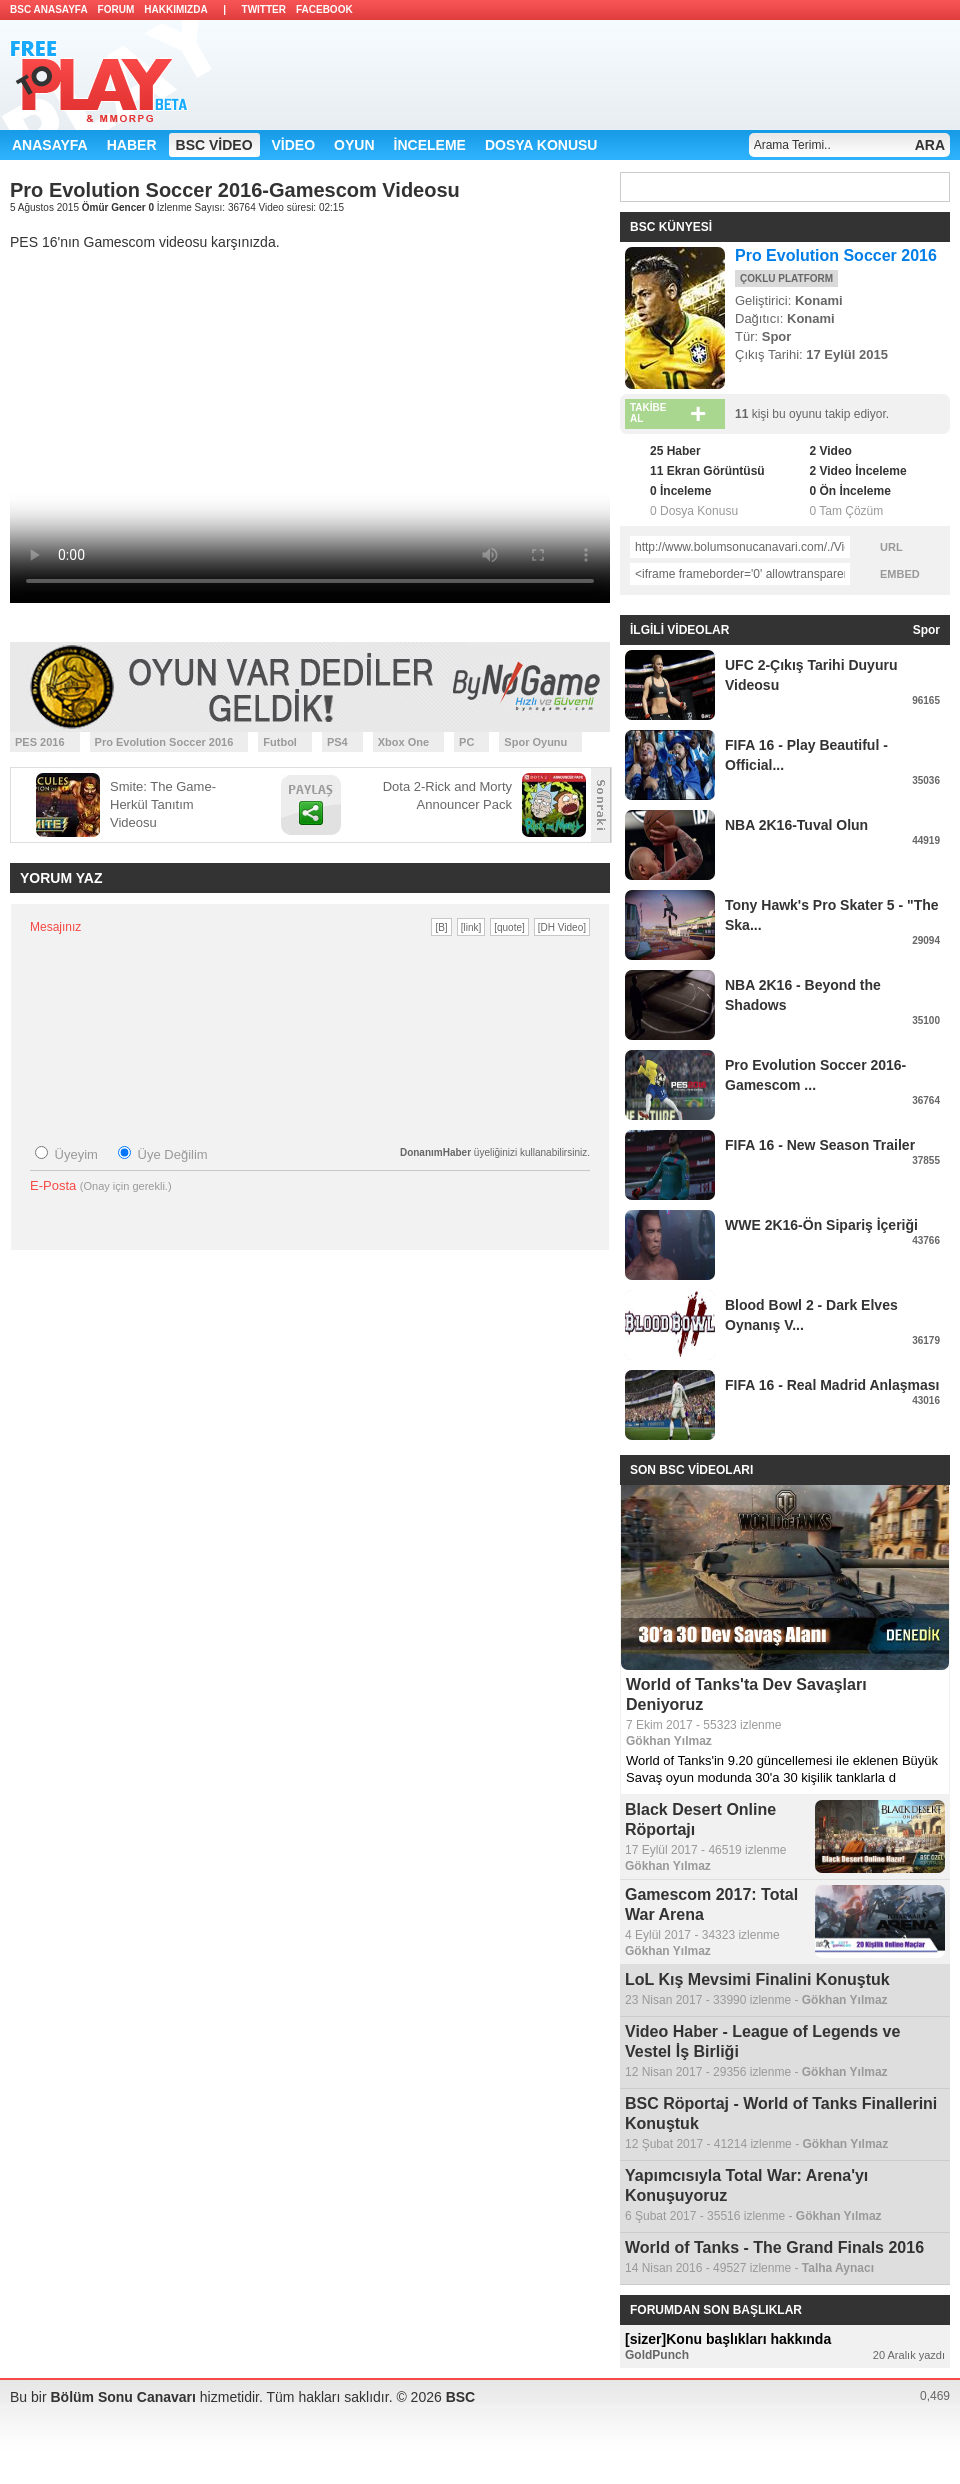 The height and width of the screenshot is (2484, 960). Describe the element at coordinates (132, 145) in the screenshot. I see `HABER` at that location.